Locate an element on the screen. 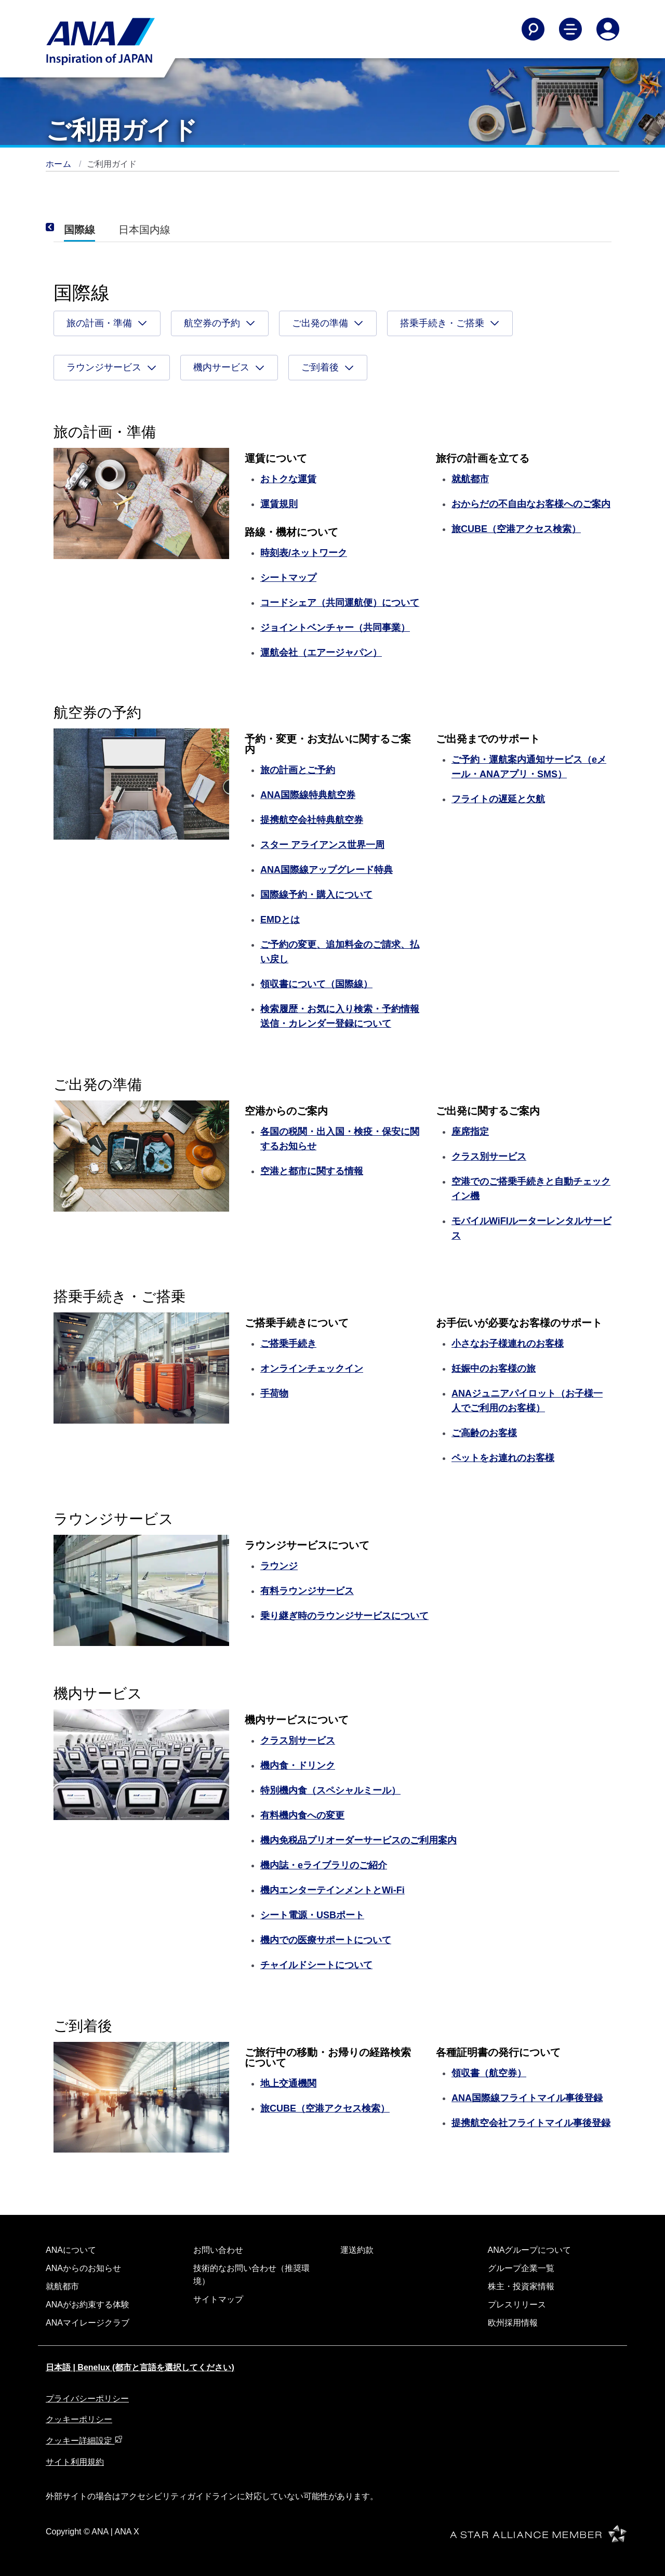  手荷物 is located at coordinates (274, 1393).